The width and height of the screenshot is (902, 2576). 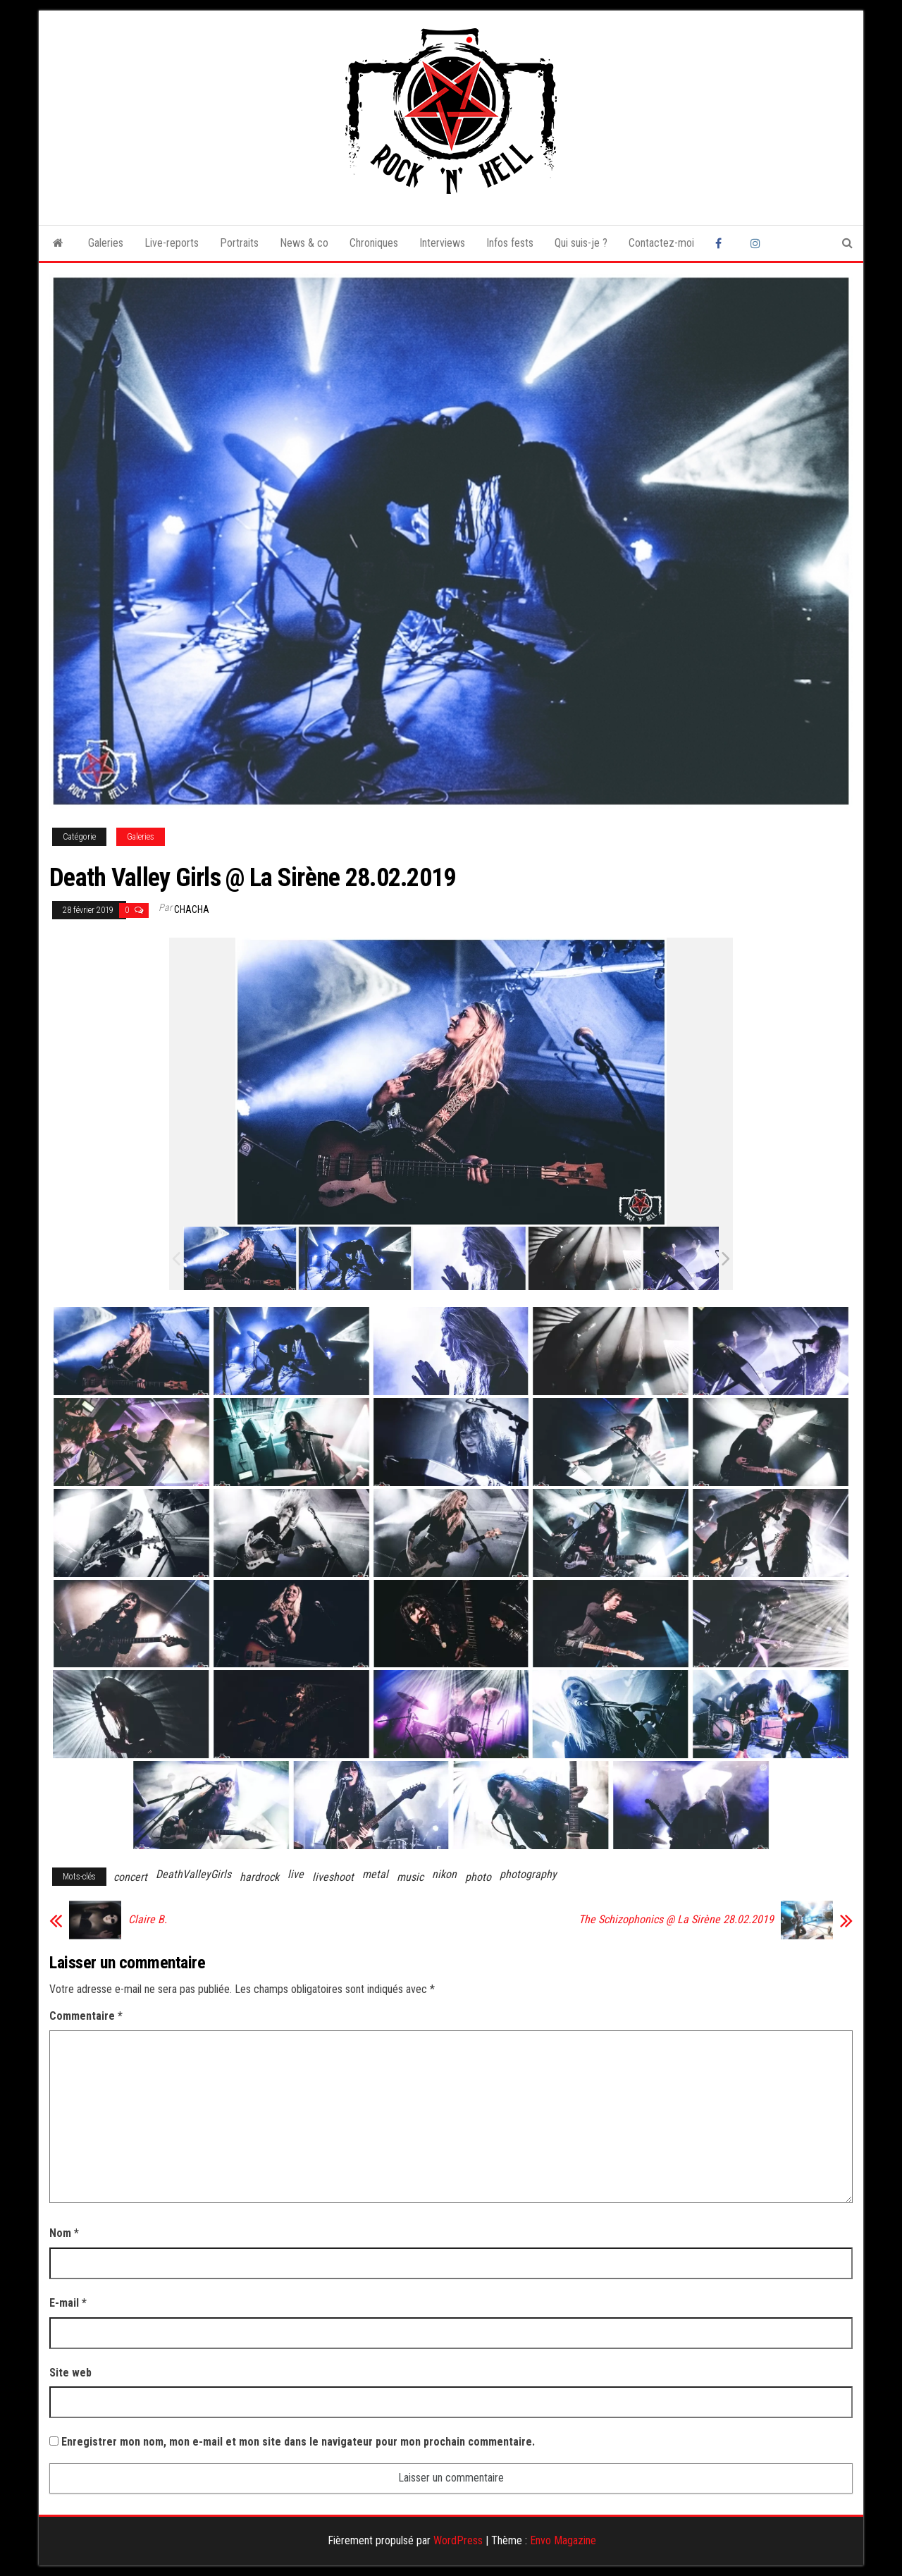 I want to click on live, so click(x=296, y=1874).